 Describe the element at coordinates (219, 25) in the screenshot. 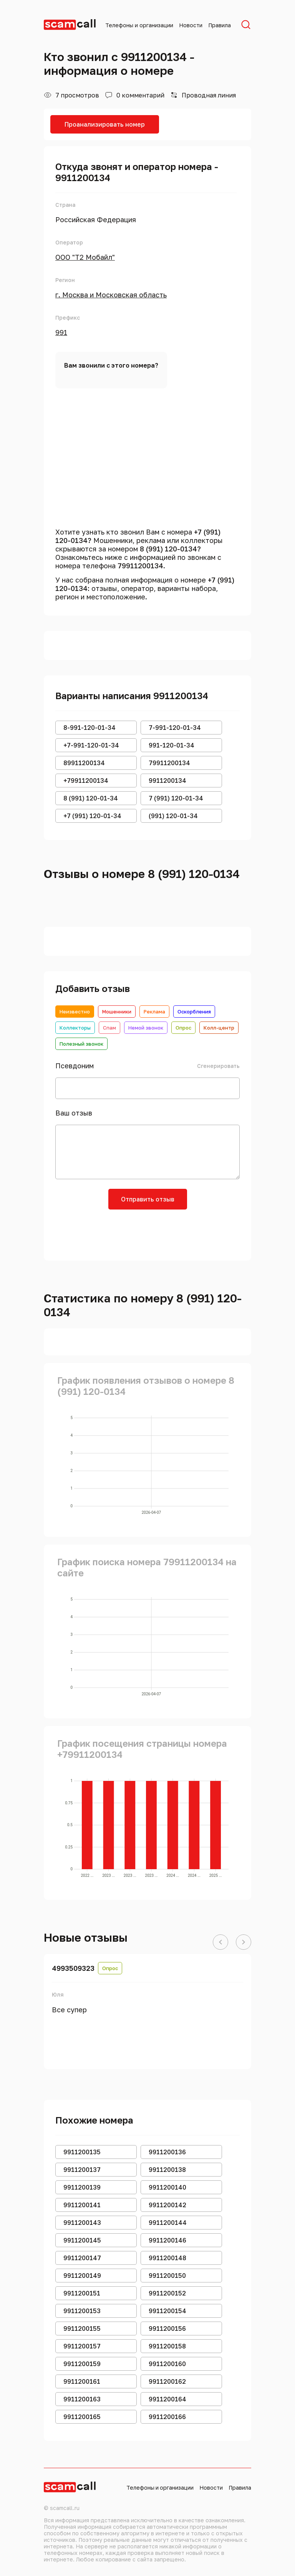

I see `Правила` at that location.